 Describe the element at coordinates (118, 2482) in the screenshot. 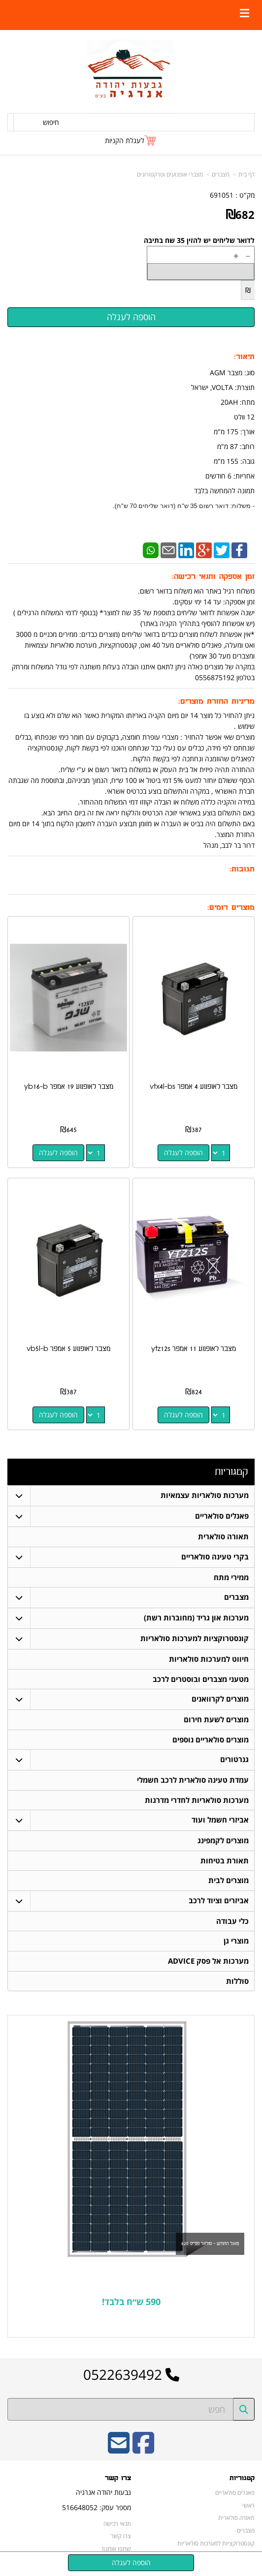

I see `צרו קשר` at that location.